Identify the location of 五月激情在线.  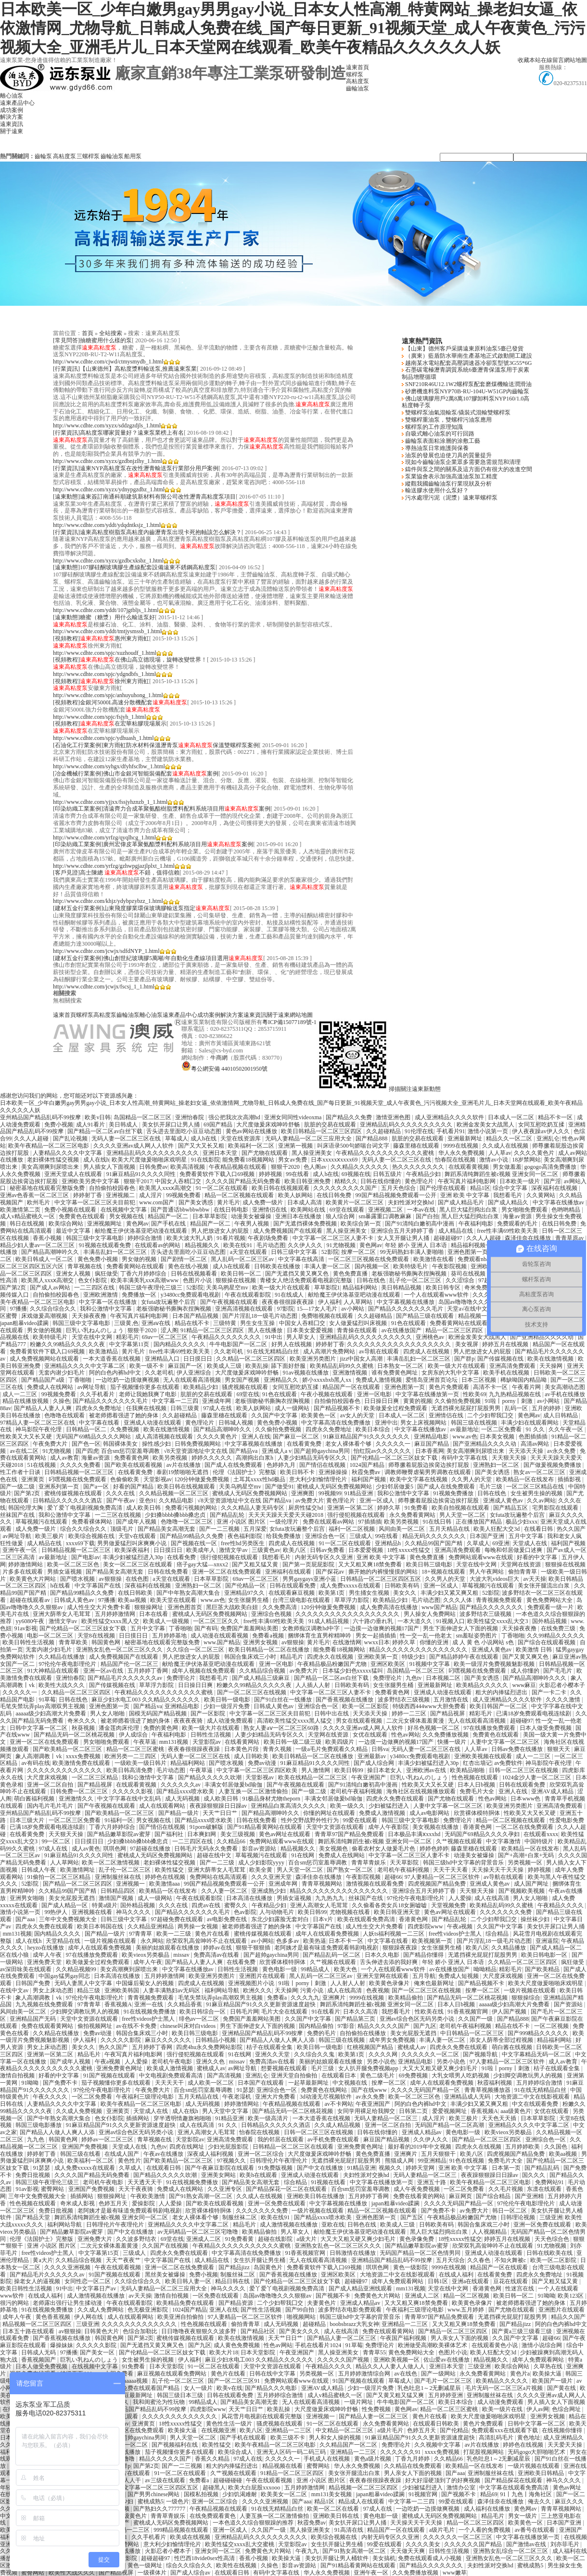
(452, 1699).